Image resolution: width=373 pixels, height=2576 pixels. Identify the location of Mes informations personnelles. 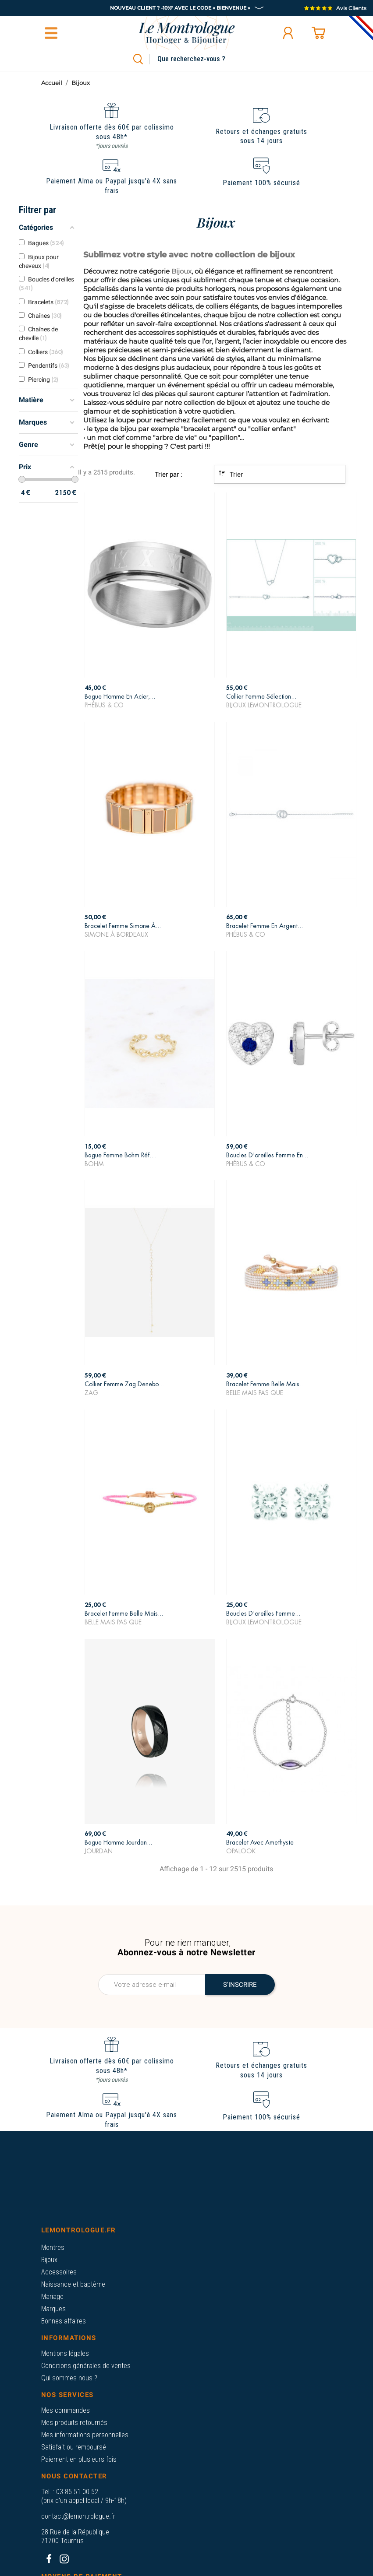
(84, 2435).